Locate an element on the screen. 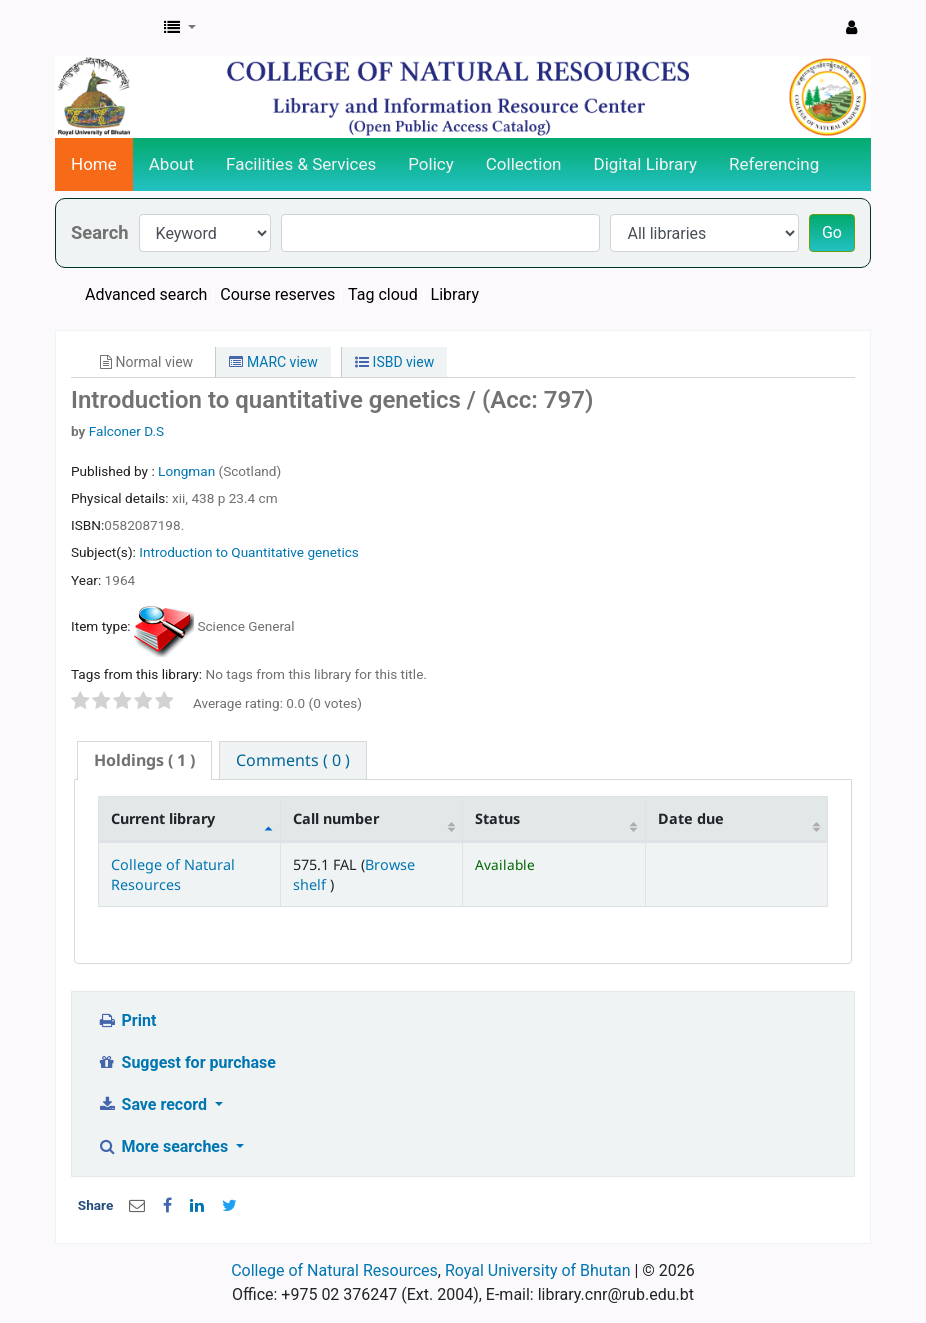 This screenshot has width=926, height=1323. Comments ( 0 ) [presentation] is located at coordinates (293, 760).